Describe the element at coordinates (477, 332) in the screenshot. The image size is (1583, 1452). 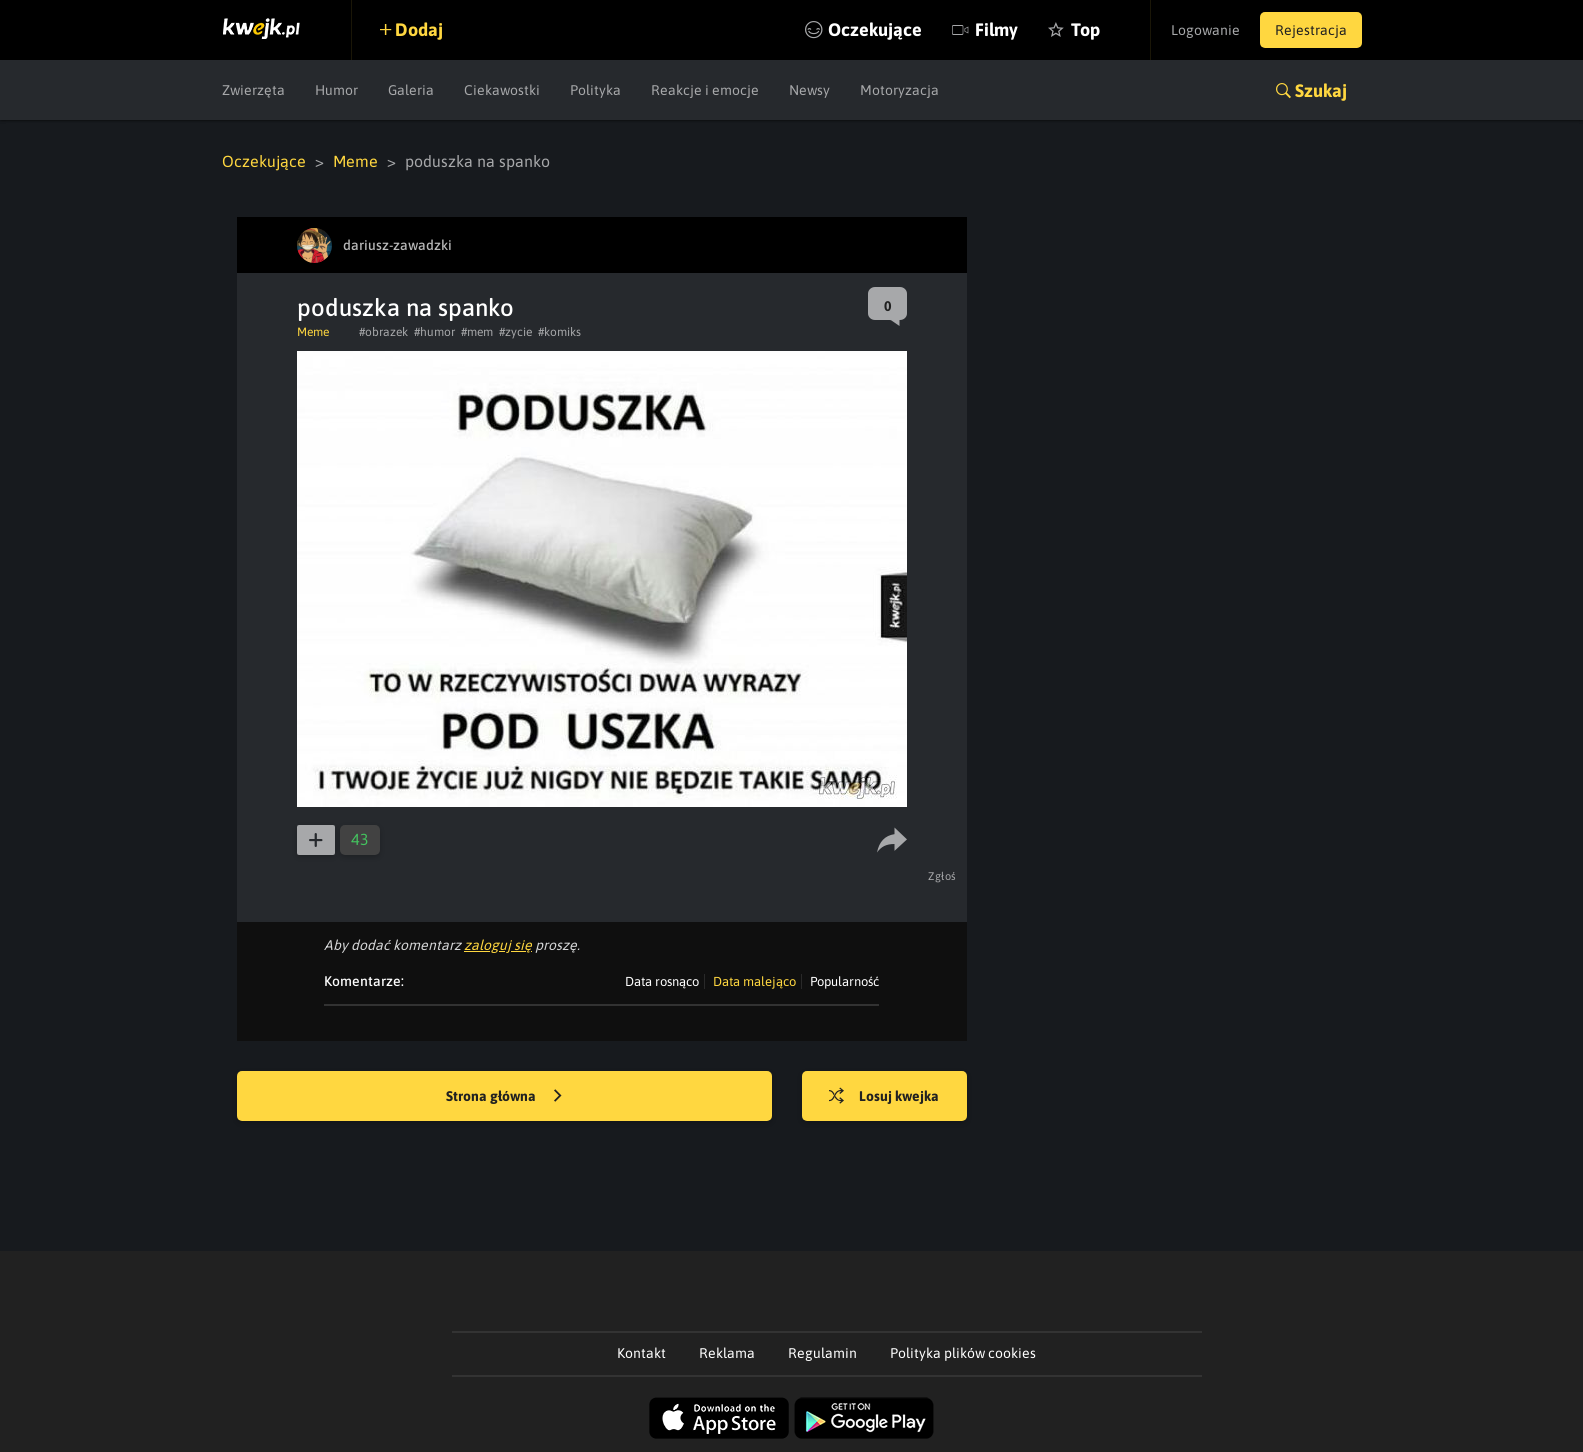
I see `#mem` at that location.